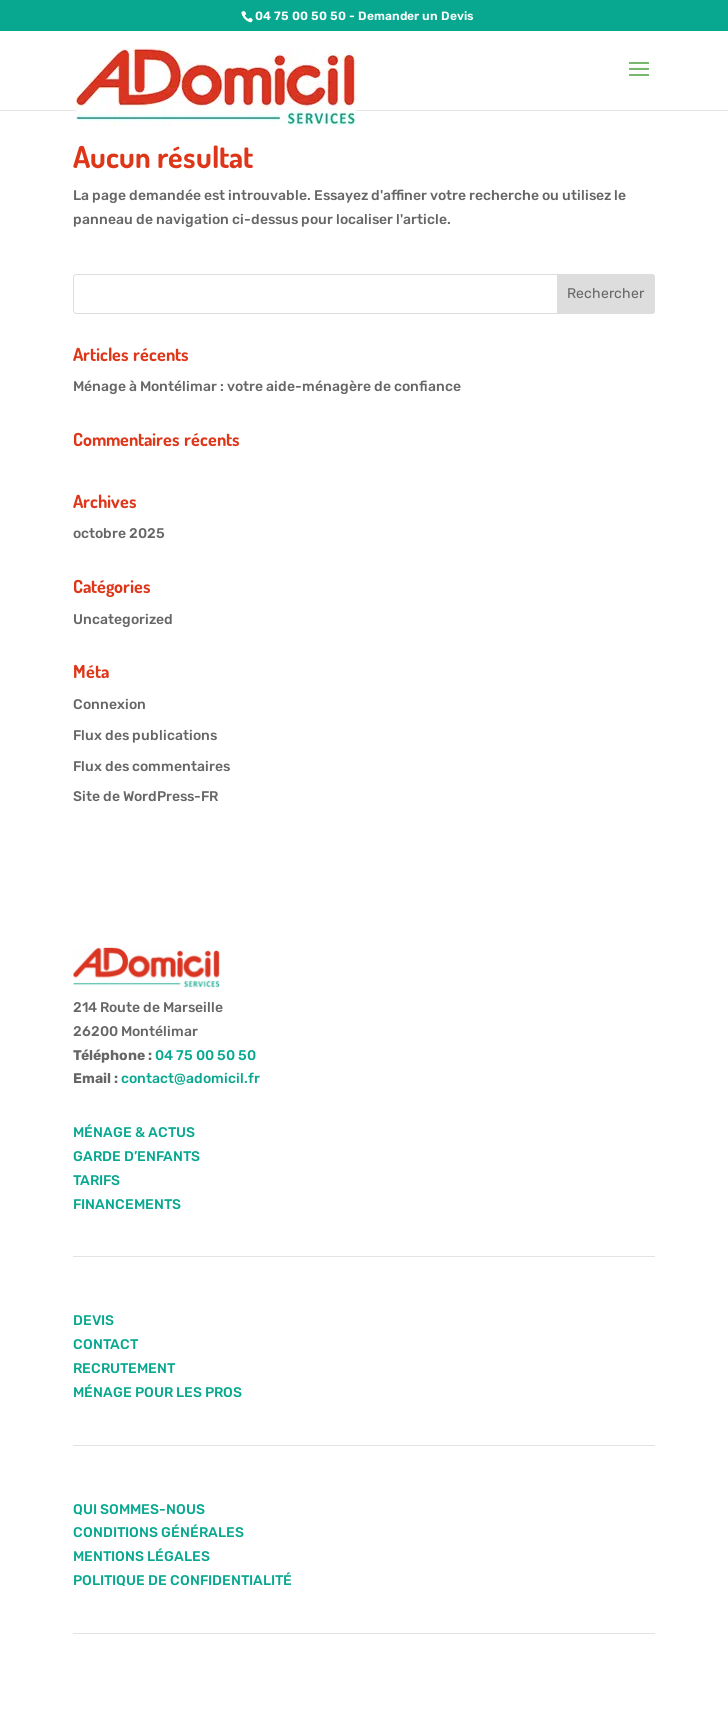 The height and width of the screenshot is (1736, 728). I want to click on CONTACT, so click(105, 1344).